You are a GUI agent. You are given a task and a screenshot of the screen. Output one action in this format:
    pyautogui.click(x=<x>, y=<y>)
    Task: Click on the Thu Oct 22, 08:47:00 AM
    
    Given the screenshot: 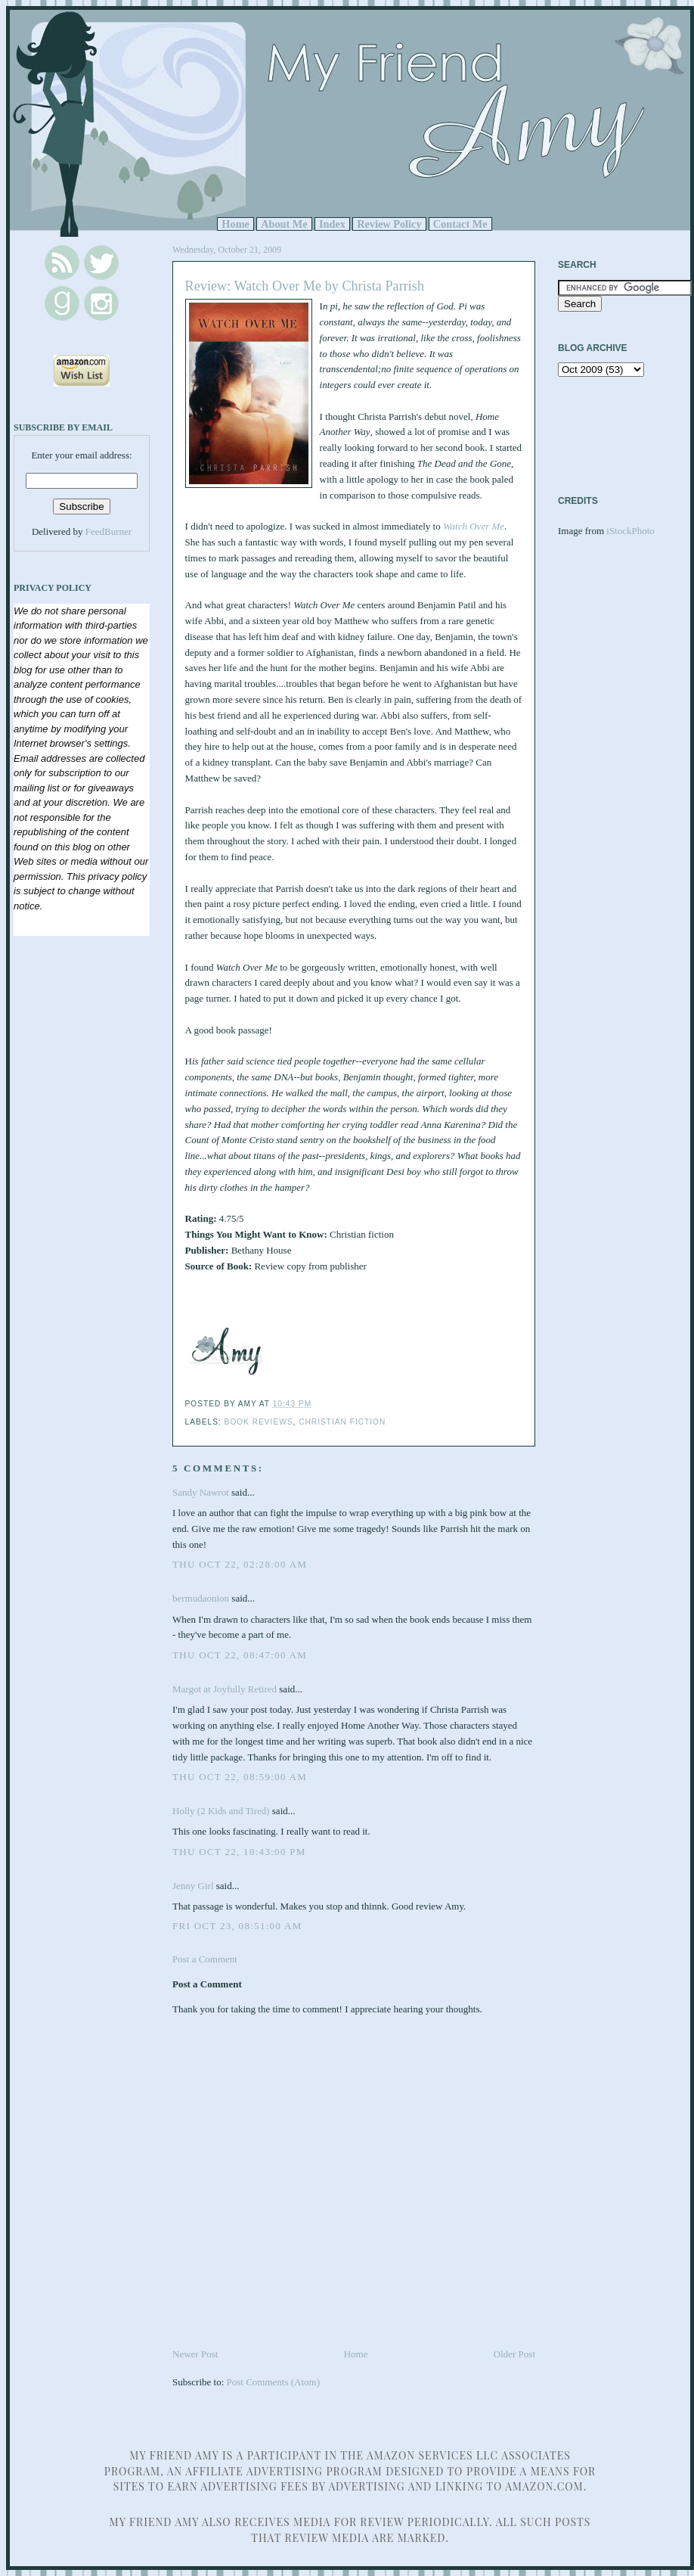 What is the action you would take?
    pyautogui.click(x=239, y=1655)
    